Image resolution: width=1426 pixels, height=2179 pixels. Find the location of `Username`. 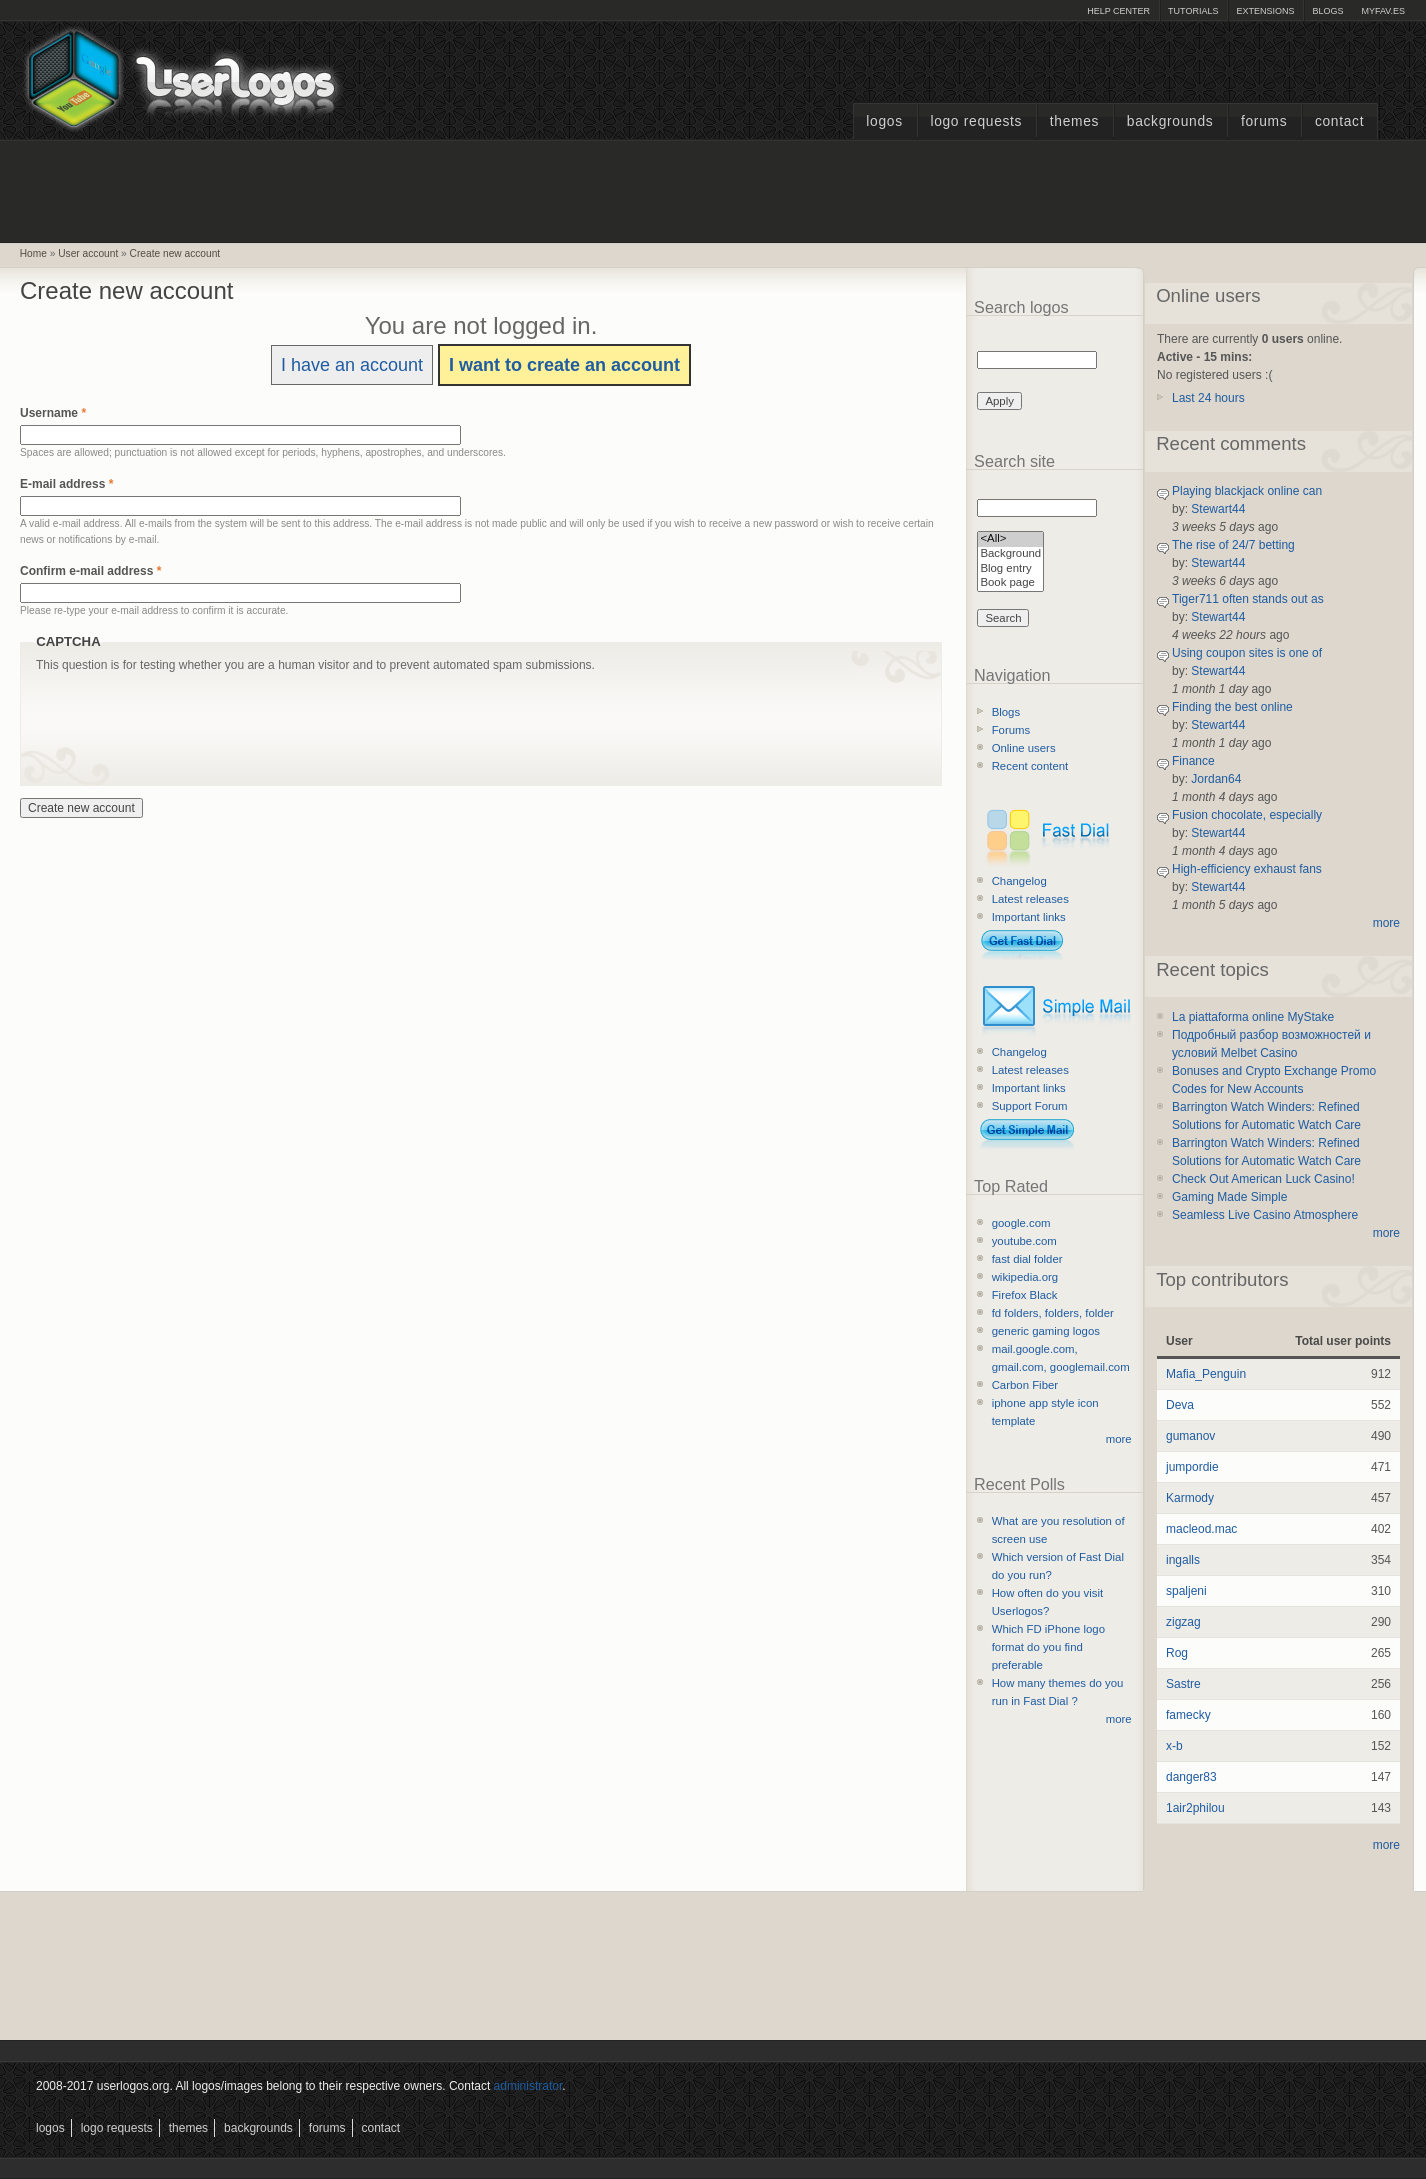

Username is located at coordinates (53, 413).